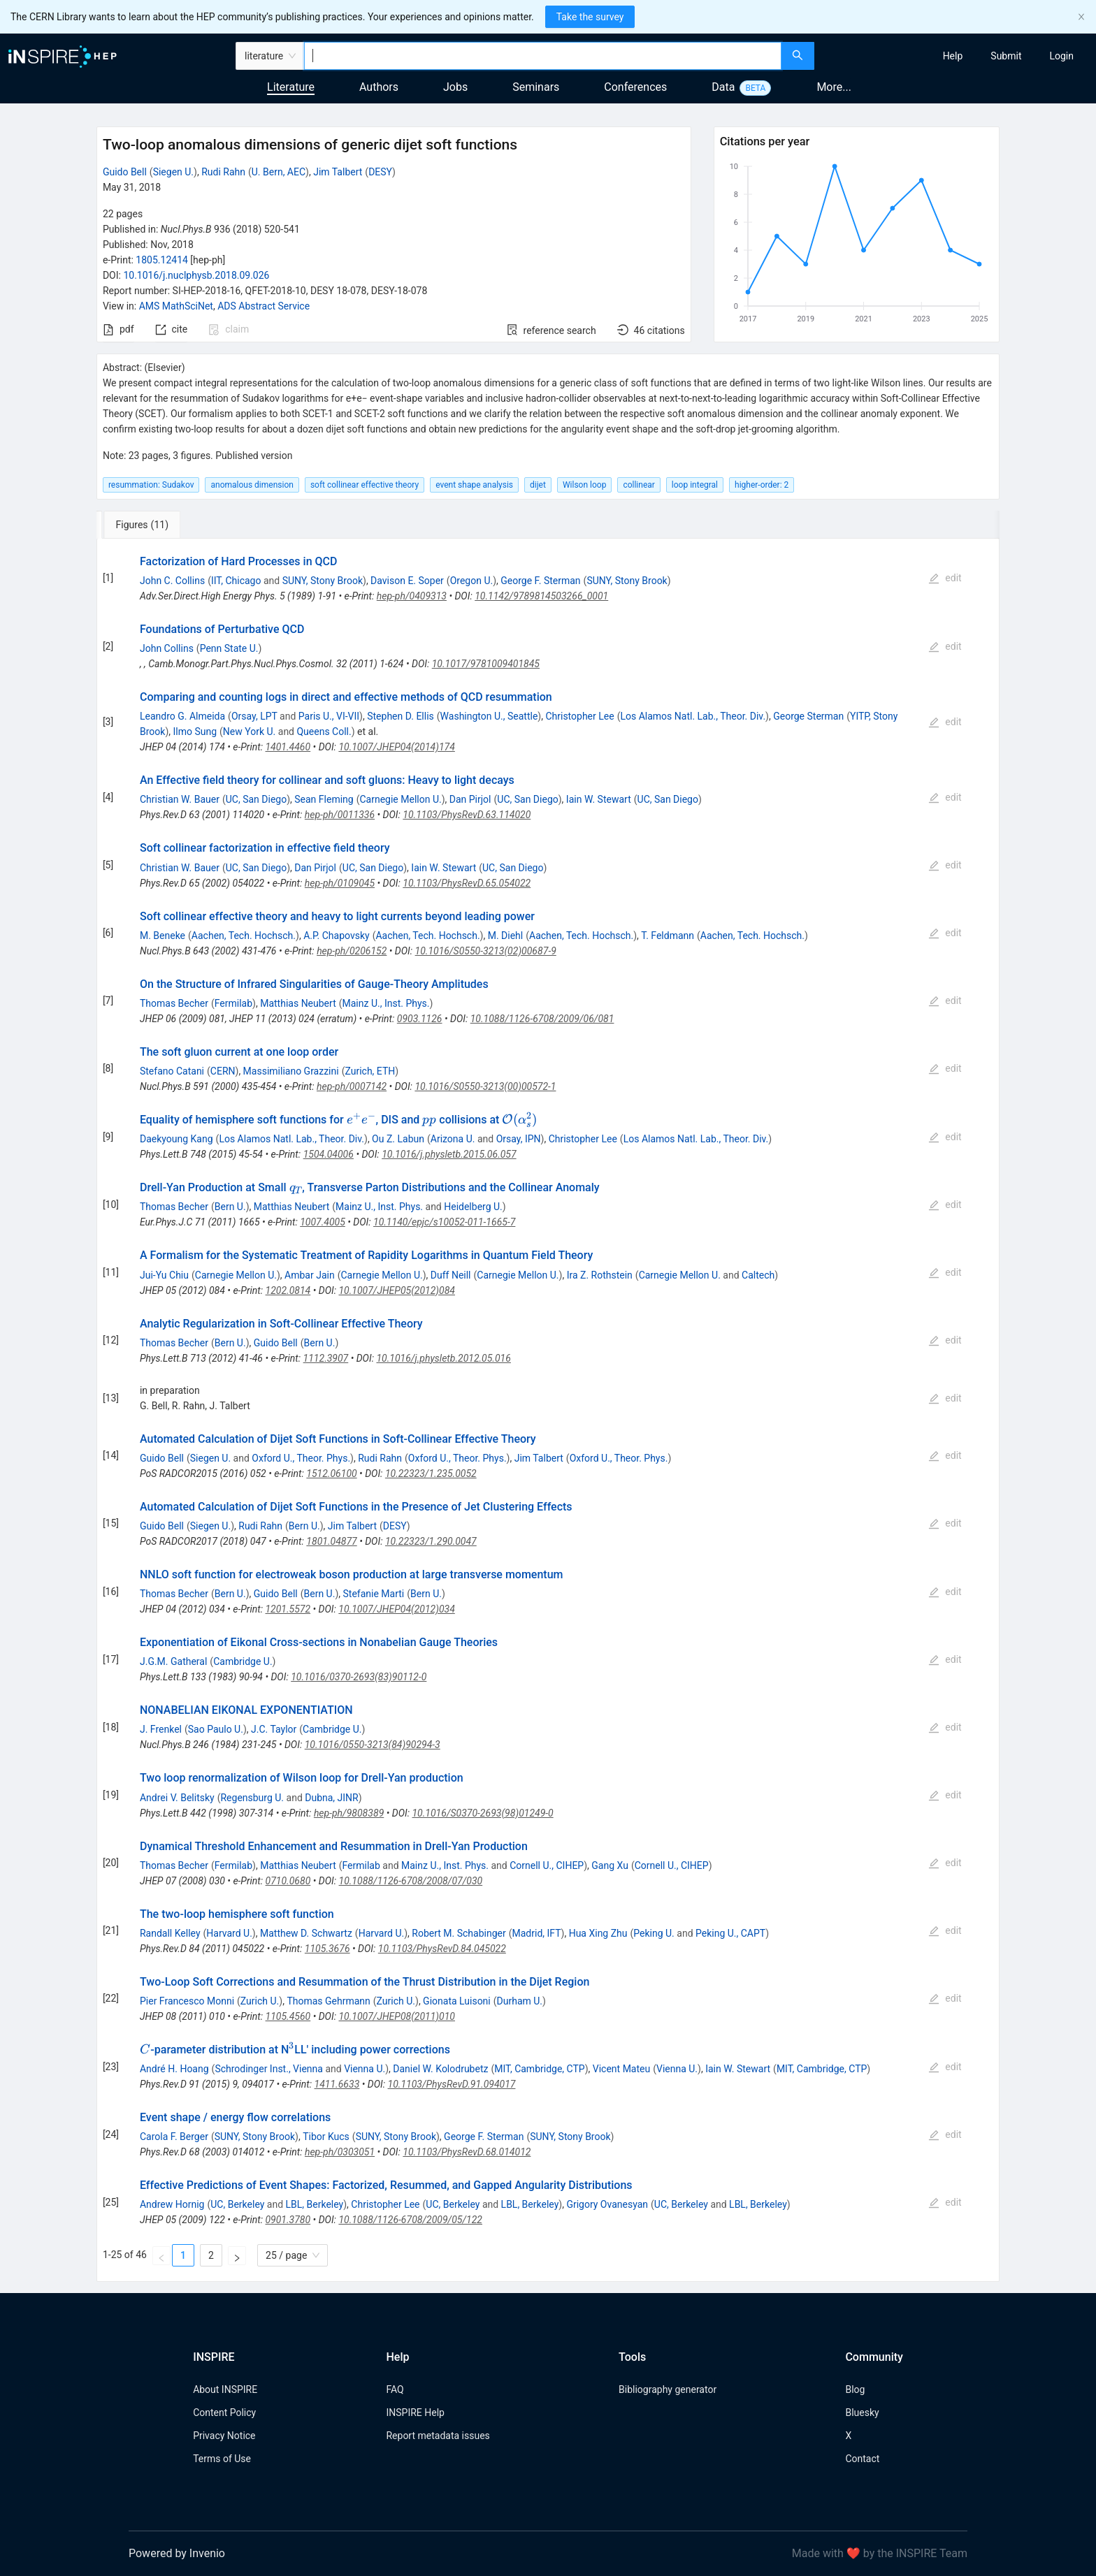 The width and height of the screenshot is (1096, 2576). Describe the element at coordinates (598, 1933) in the screenshot. I see `Hua Xing Zhu` at that location.